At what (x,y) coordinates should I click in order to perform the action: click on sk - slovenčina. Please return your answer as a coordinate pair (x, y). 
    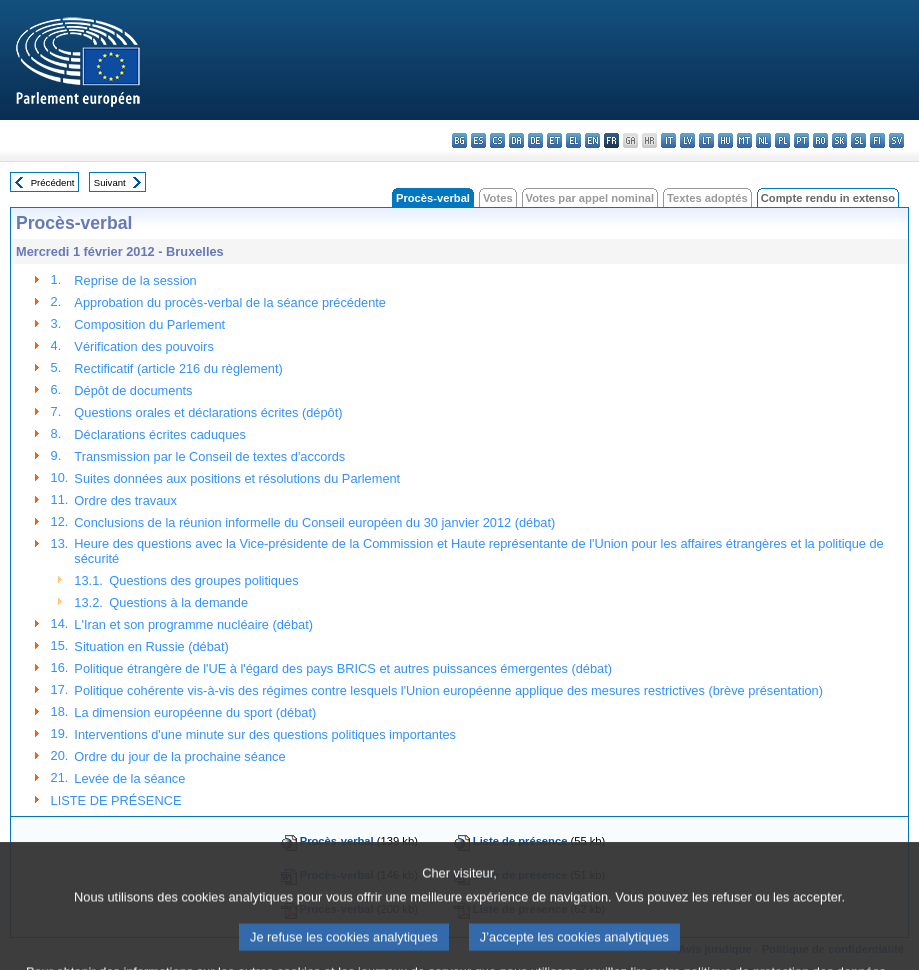
    Looking at the image, I should click on (839, 140).